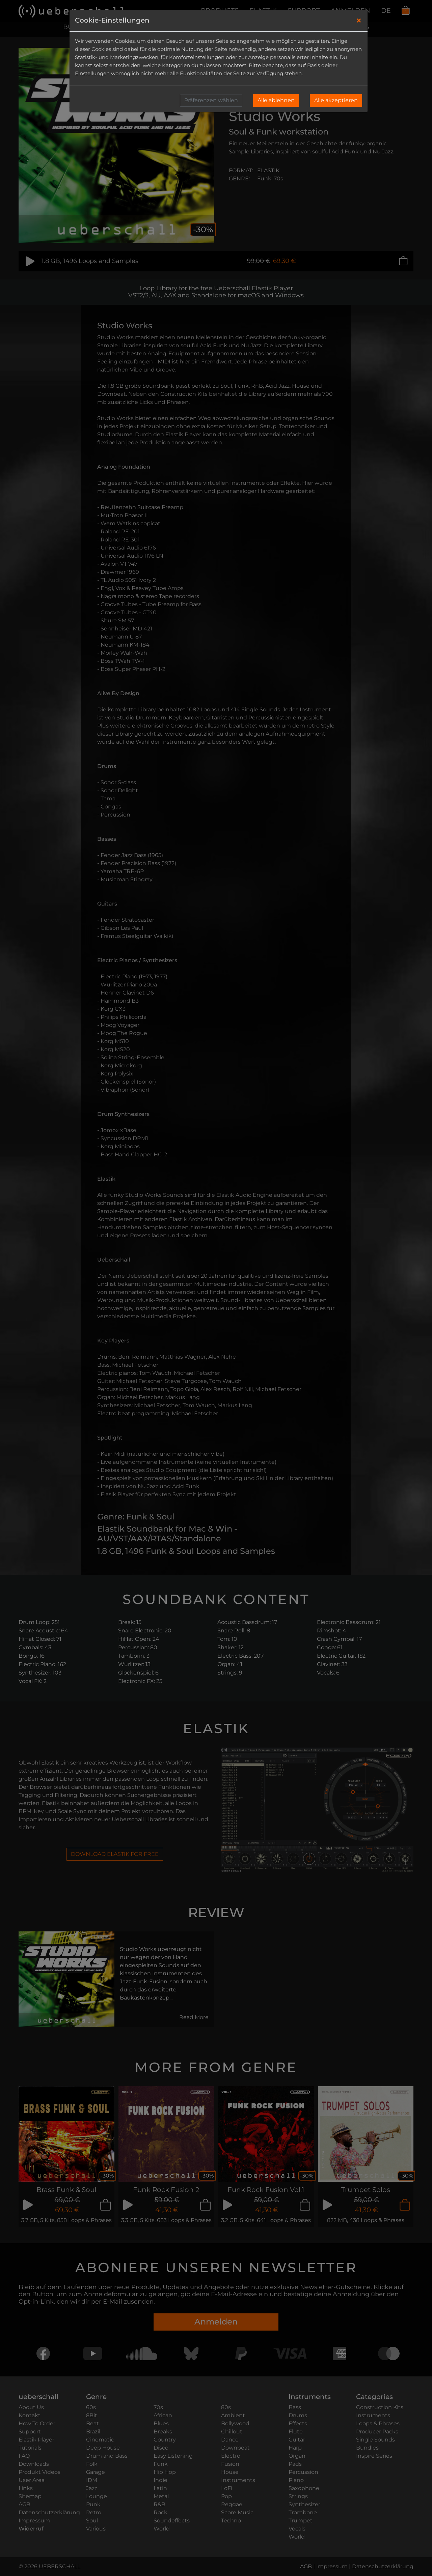 This screenshot has height=2576, width=432. I want to click on Alle ablehnen, so click(276, 100).